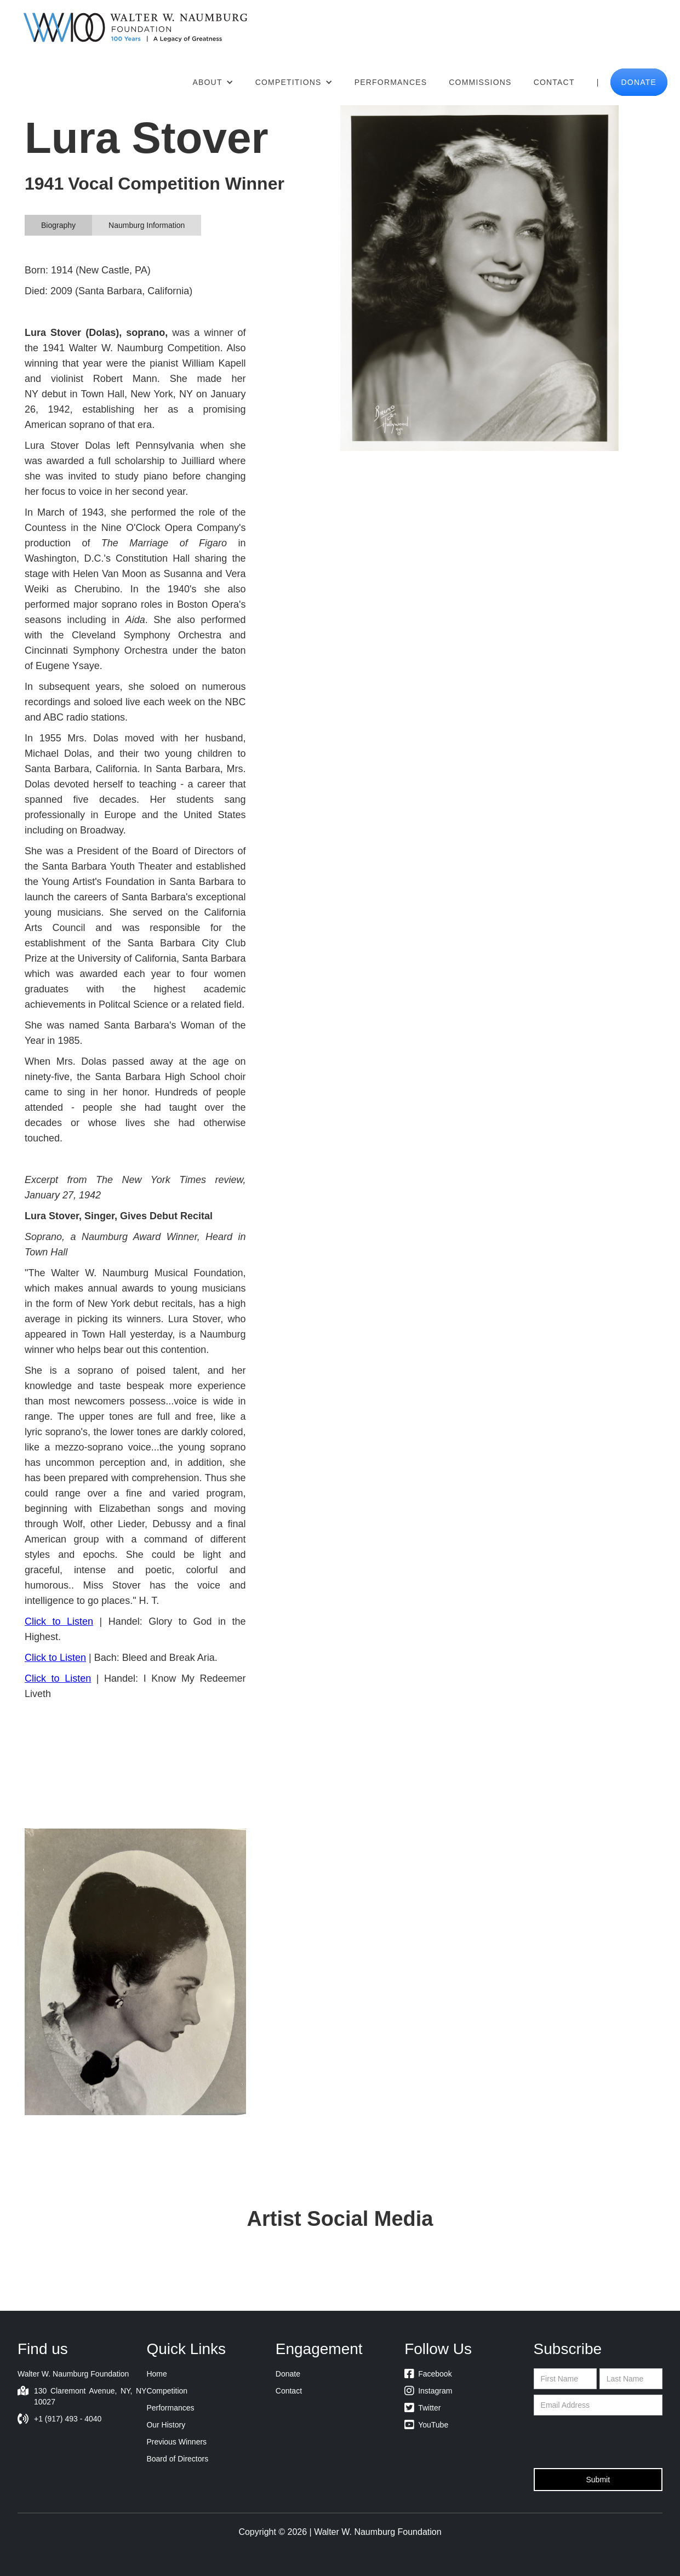 Image resolution: width=680 pixels, height=2576 pixels. Describe the element at coordinates (58, 225) in the screenshot. I see `[tab]` at that location.